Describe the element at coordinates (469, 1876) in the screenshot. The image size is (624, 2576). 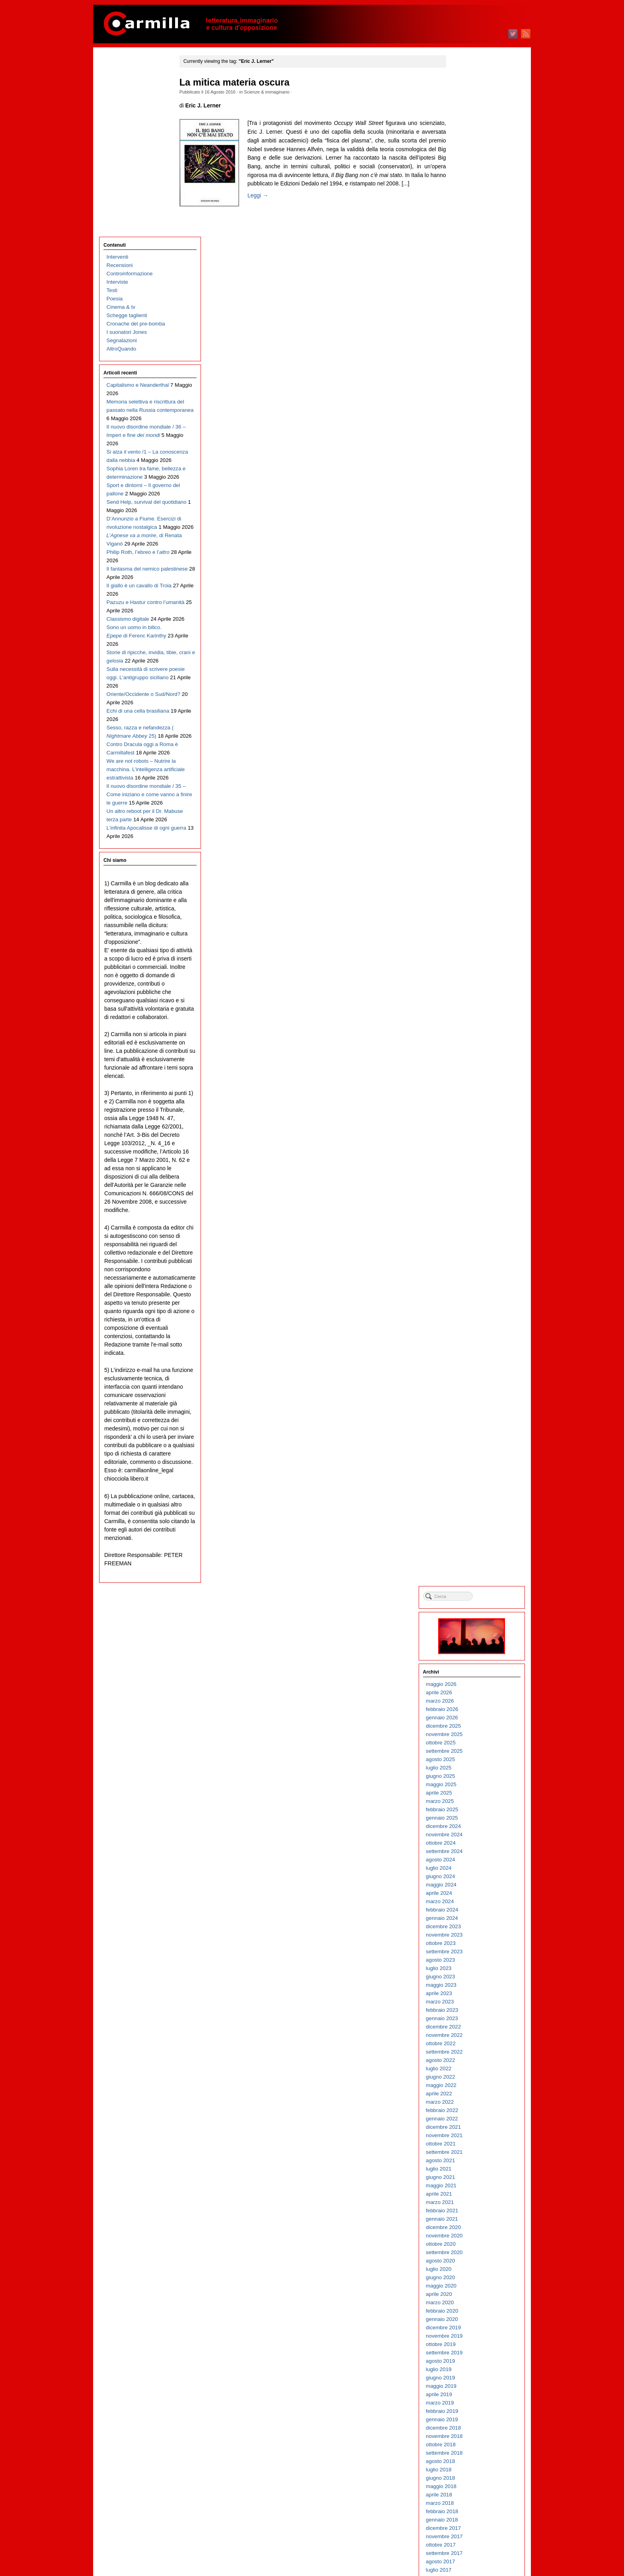
I see `marzo 2009` at that location.